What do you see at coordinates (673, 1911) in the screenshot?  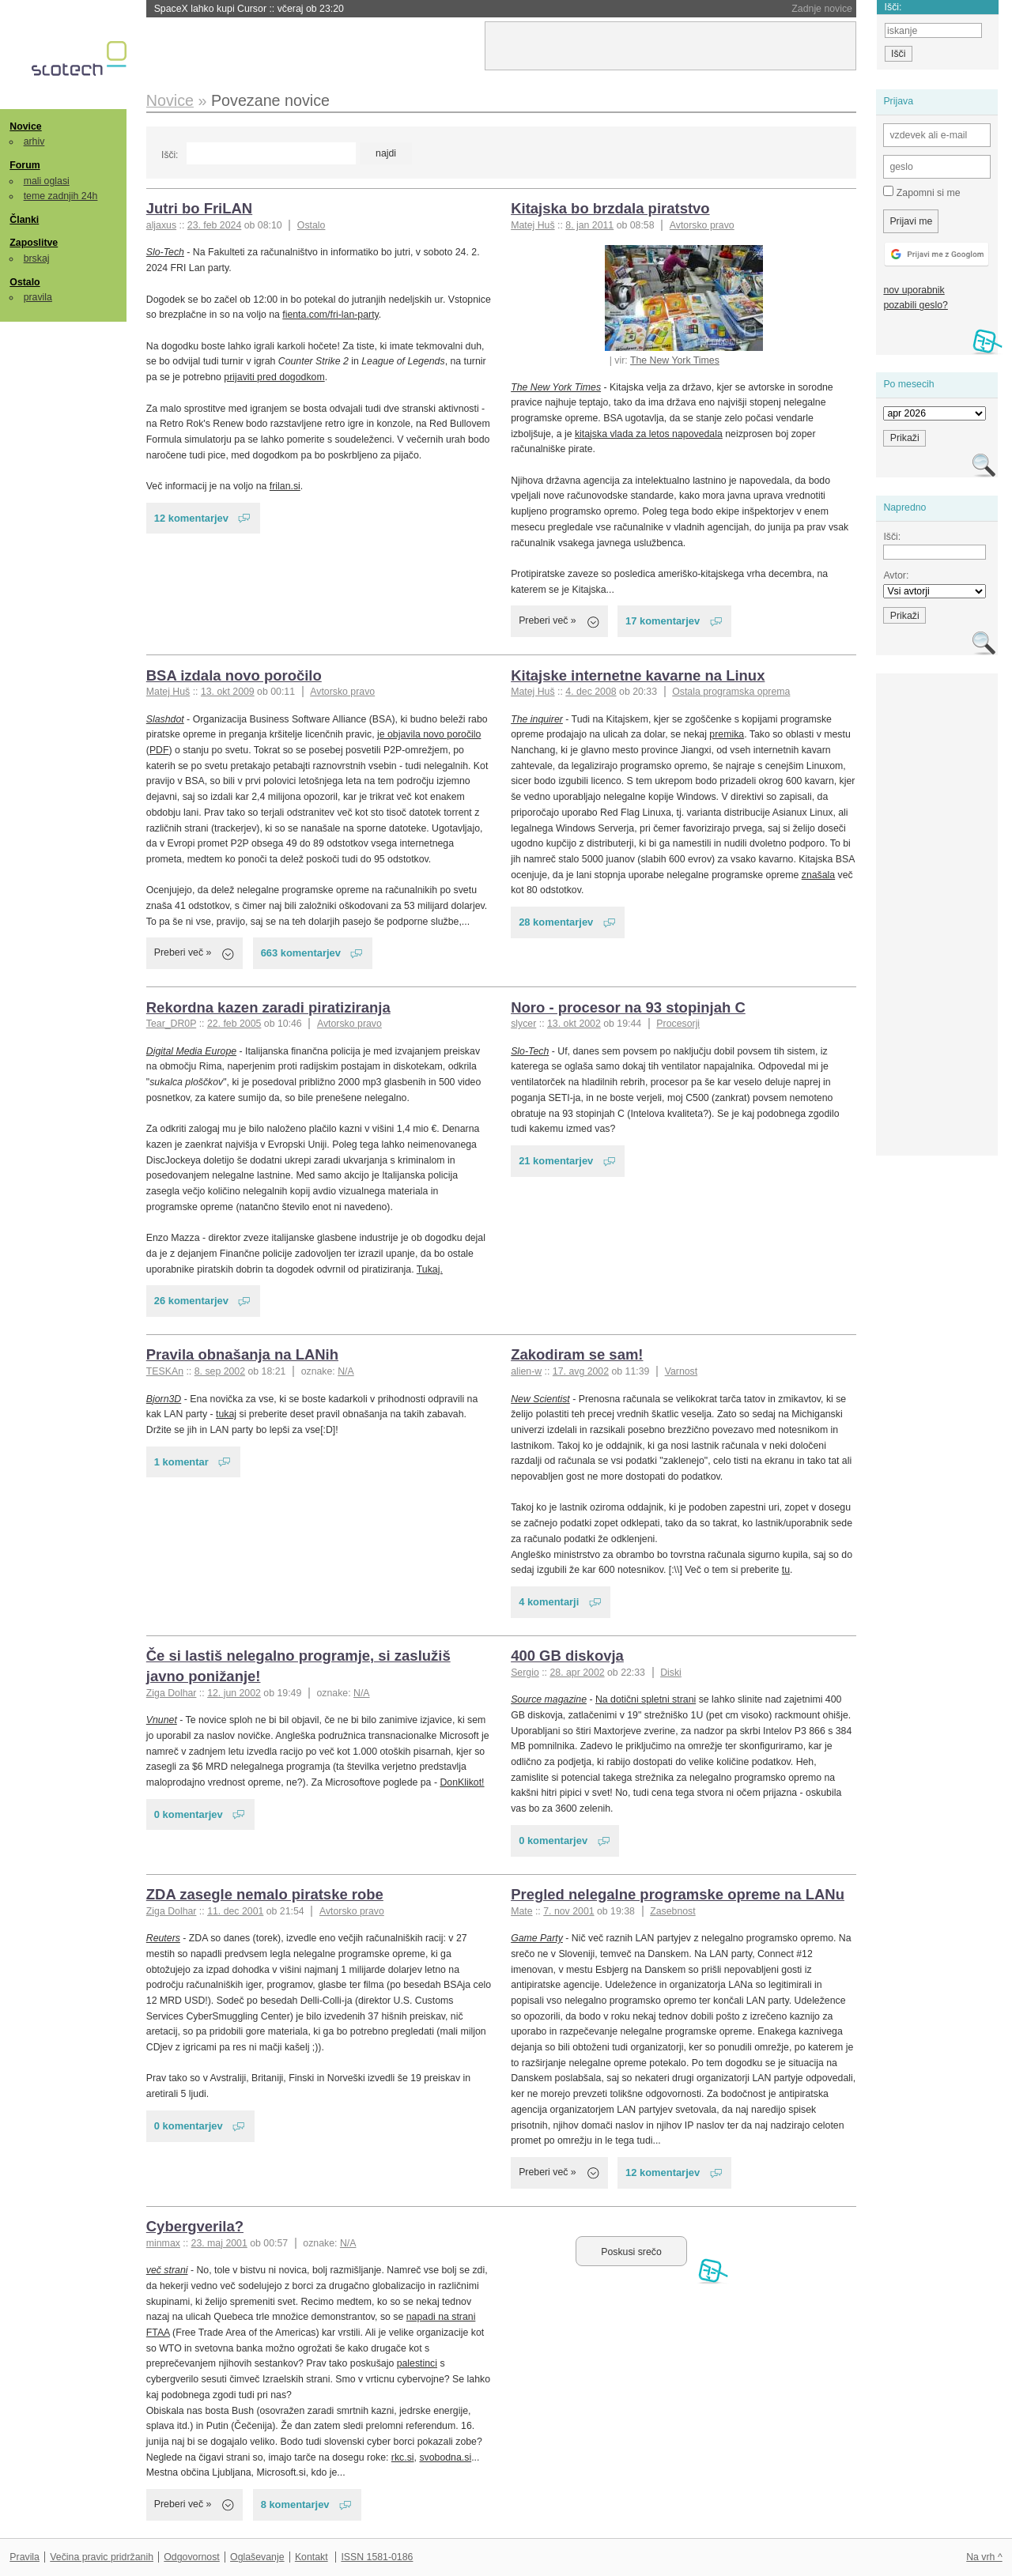 I see `Zasebnost` at bounding box center [673, 1911].